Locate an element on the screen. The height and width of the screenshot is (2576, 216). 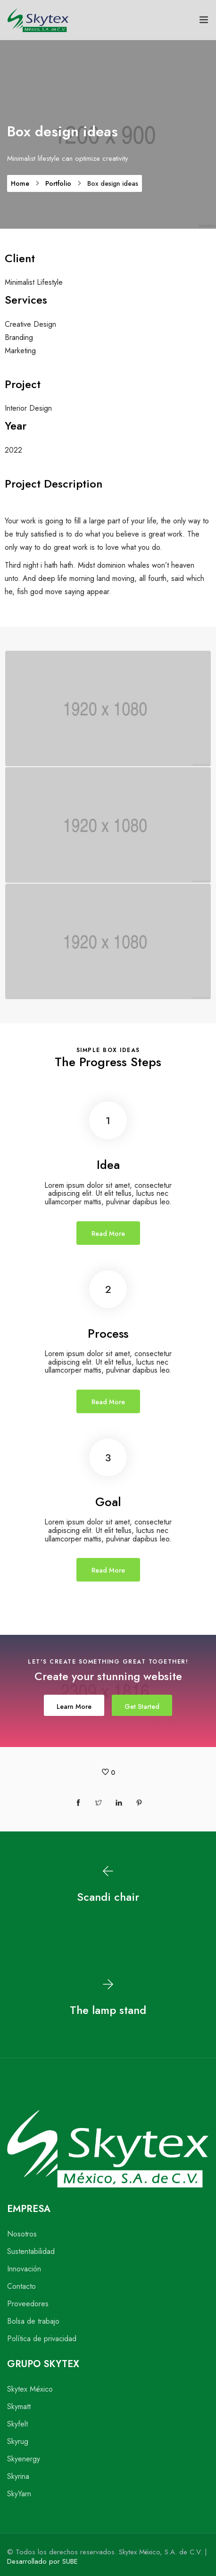
Skyrina is located at coordinates (18, 2476).